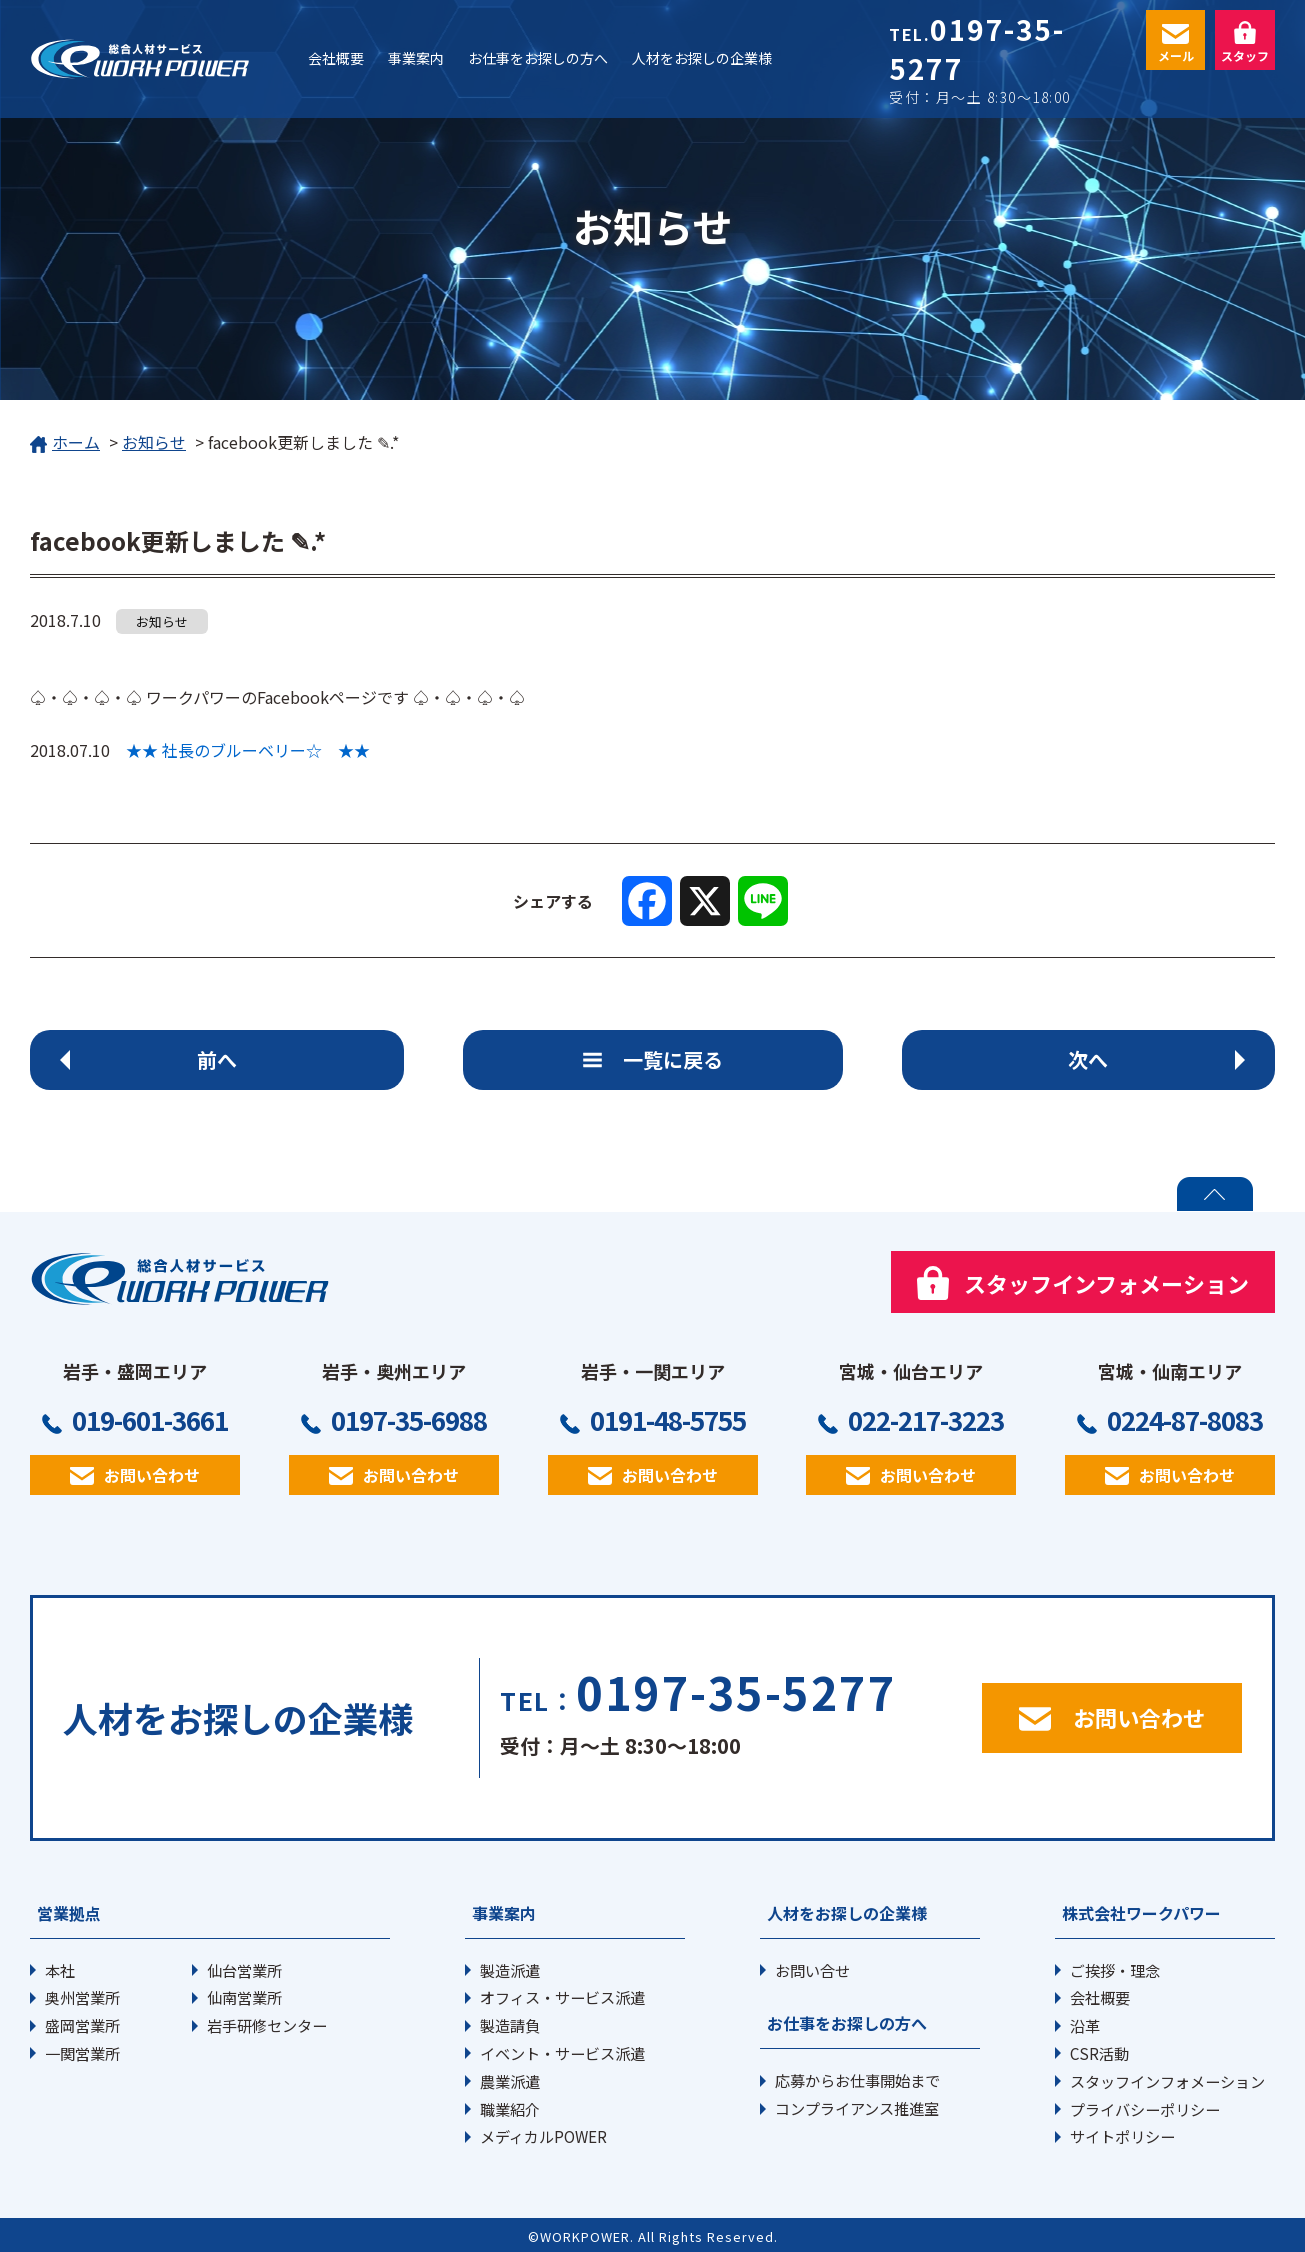 The image size is (1305, 2252). What do you see at coordinates (562, 2053) in the screenshot?
I see `イベント・サービス派遣` at bounding box center [562, 2053].